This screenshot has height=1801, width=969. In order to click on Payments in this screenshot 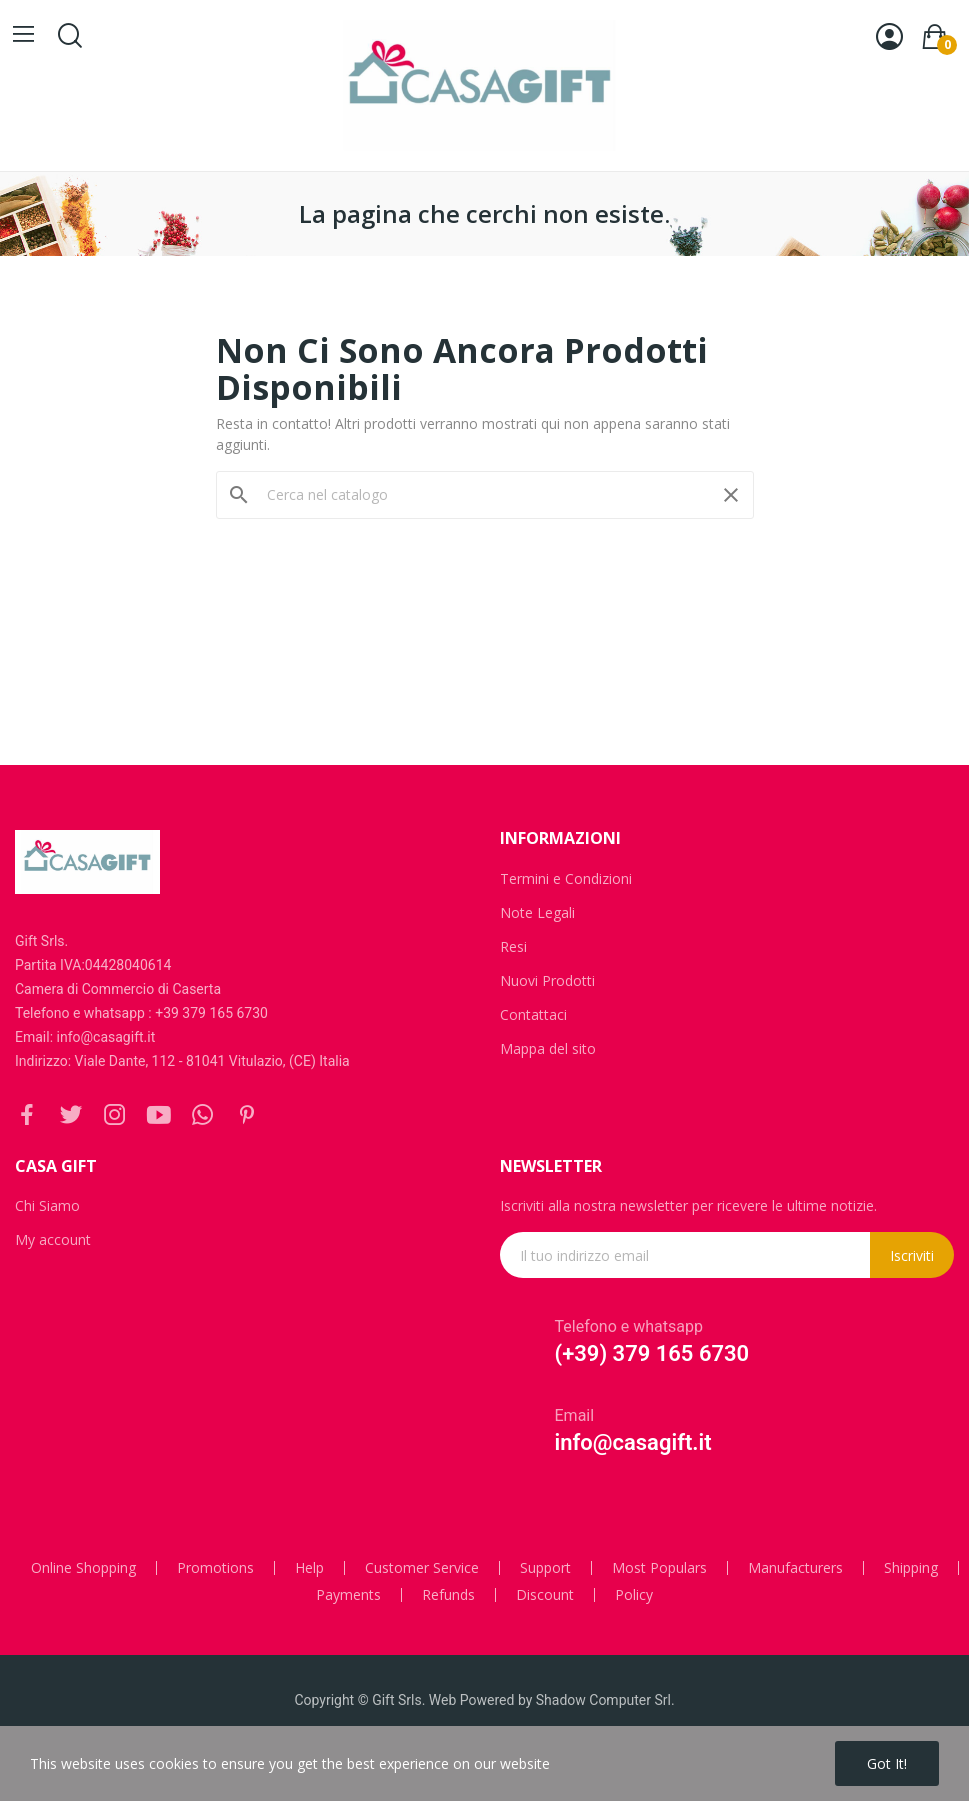, I will do `click(348, 1595)`.